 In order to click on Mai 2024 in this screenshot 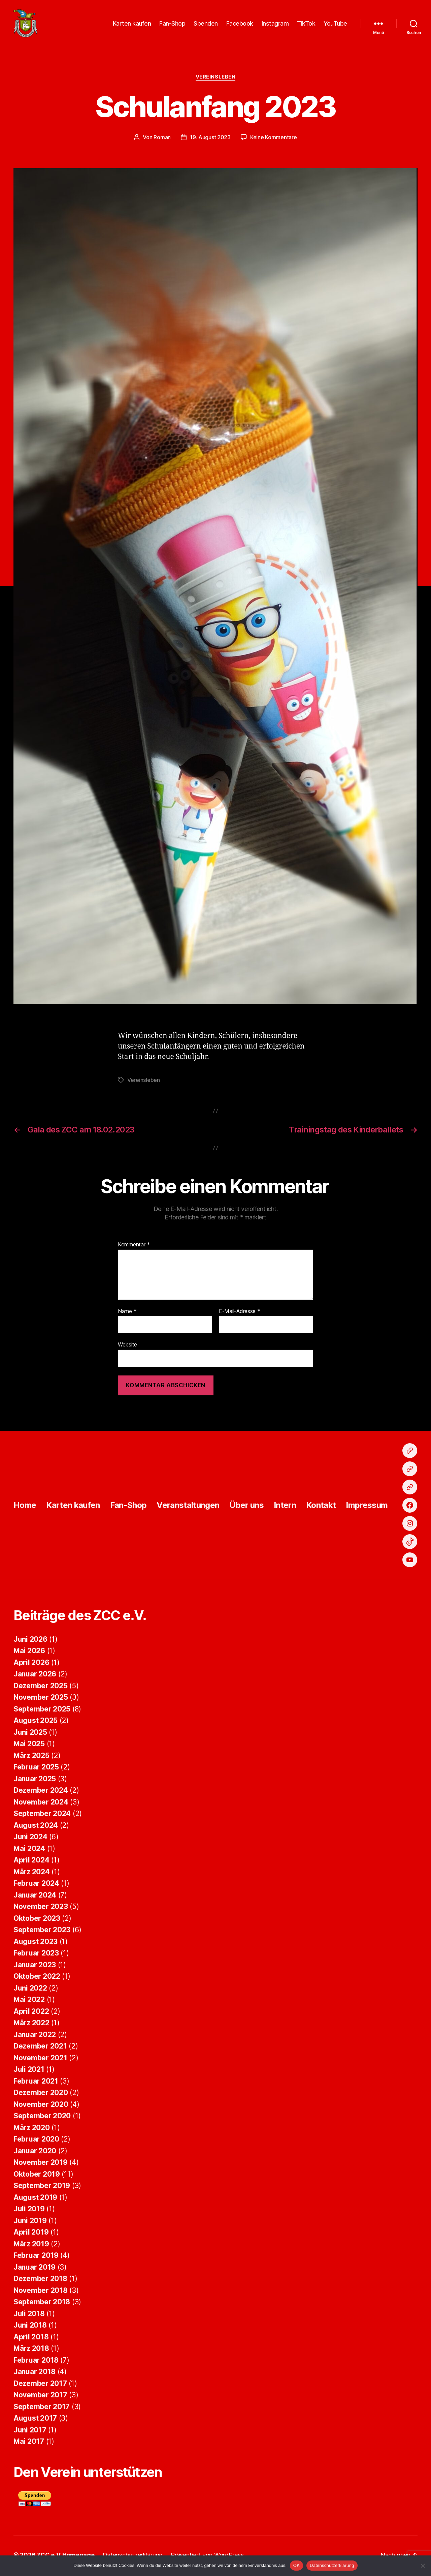, I will do `click(29, 1850)`.